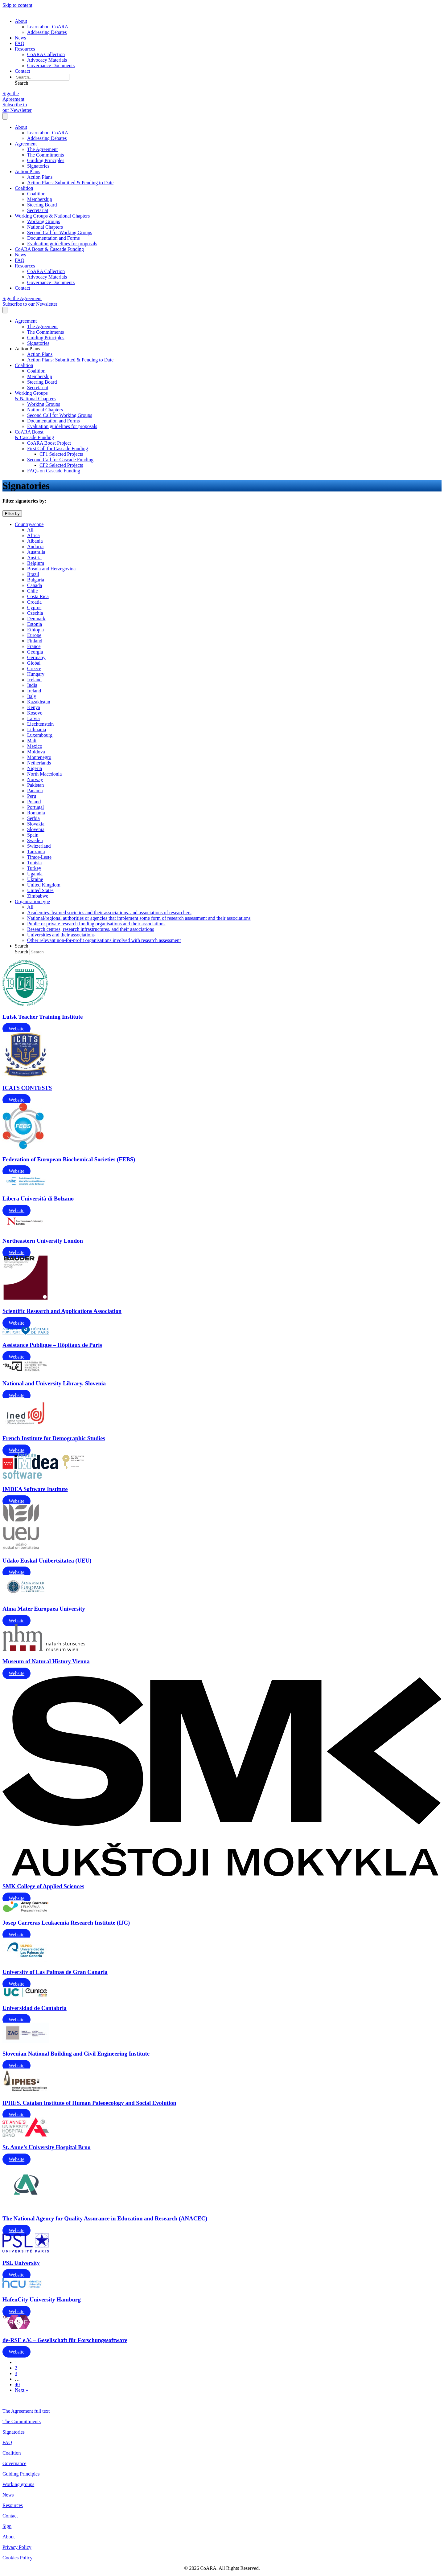  I want to click on Learn about CoARA [menuitem], so click(47, 26).